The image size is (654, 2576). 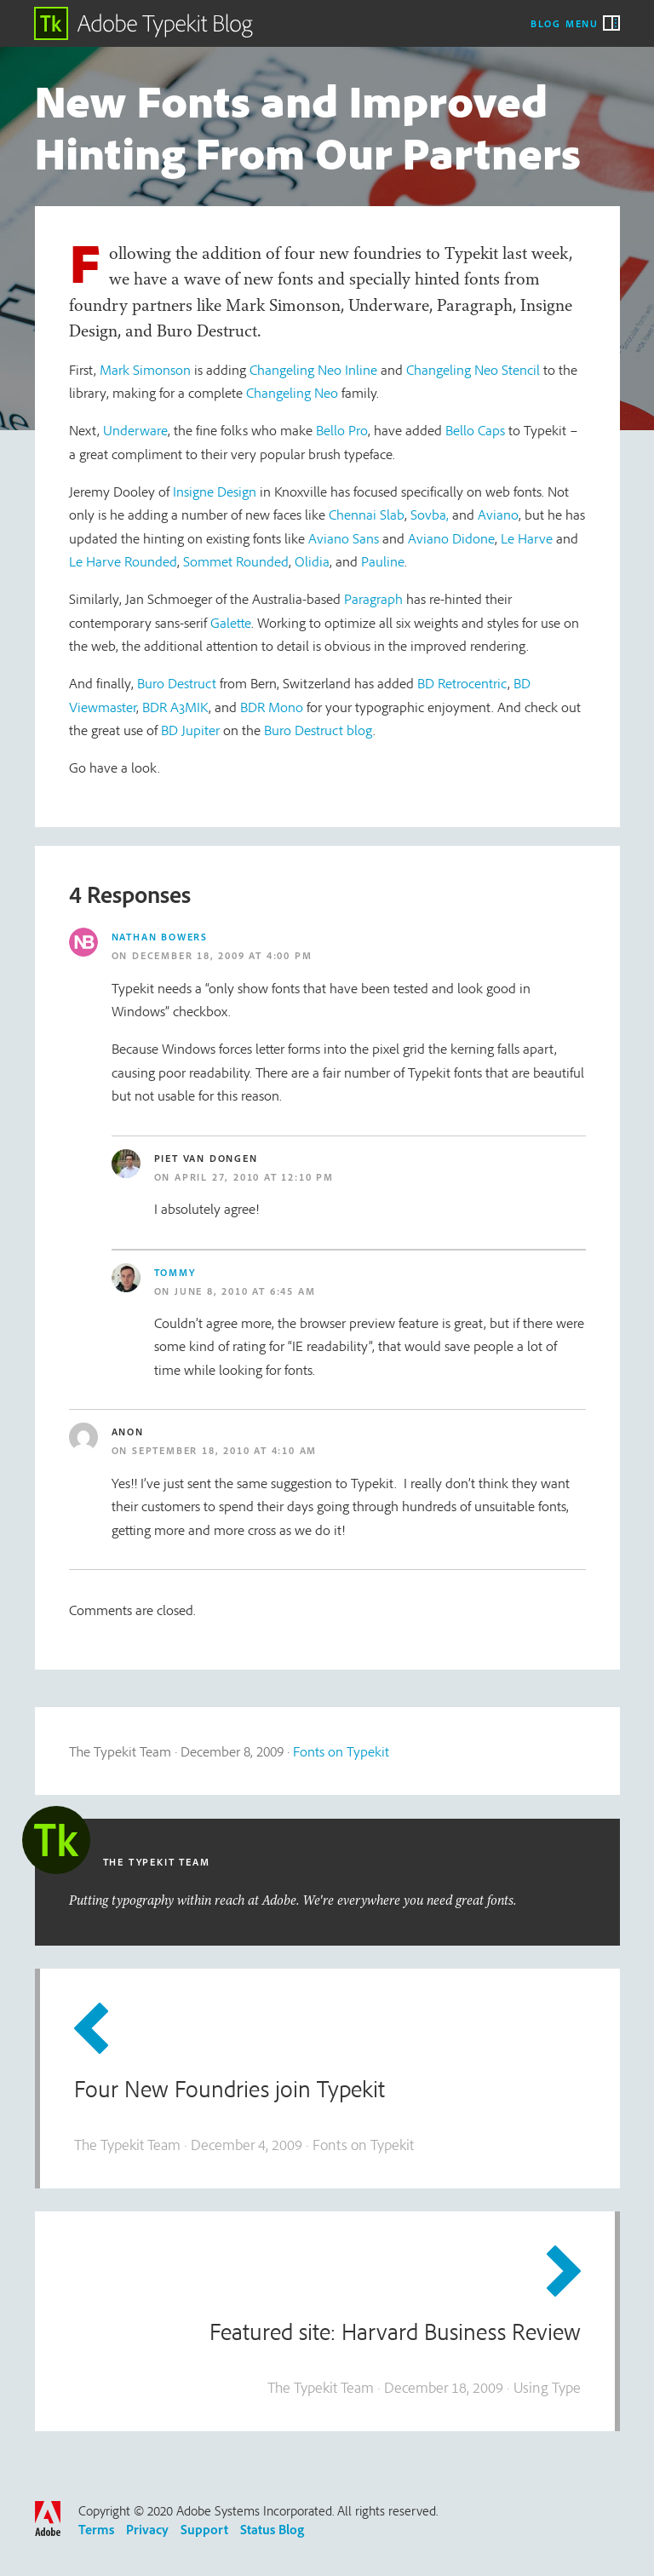 I want to click on Sovba,, so click(x=429, y=514).